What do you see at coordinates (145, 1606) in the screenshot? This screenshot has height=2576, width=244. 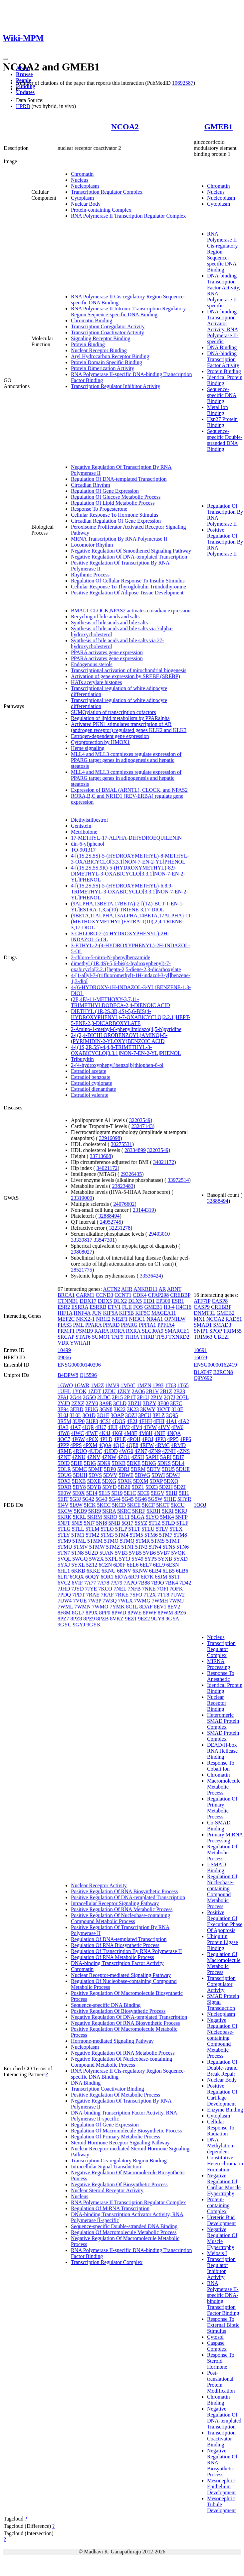 I see `8DAF` at bounding box center [145, 1606].